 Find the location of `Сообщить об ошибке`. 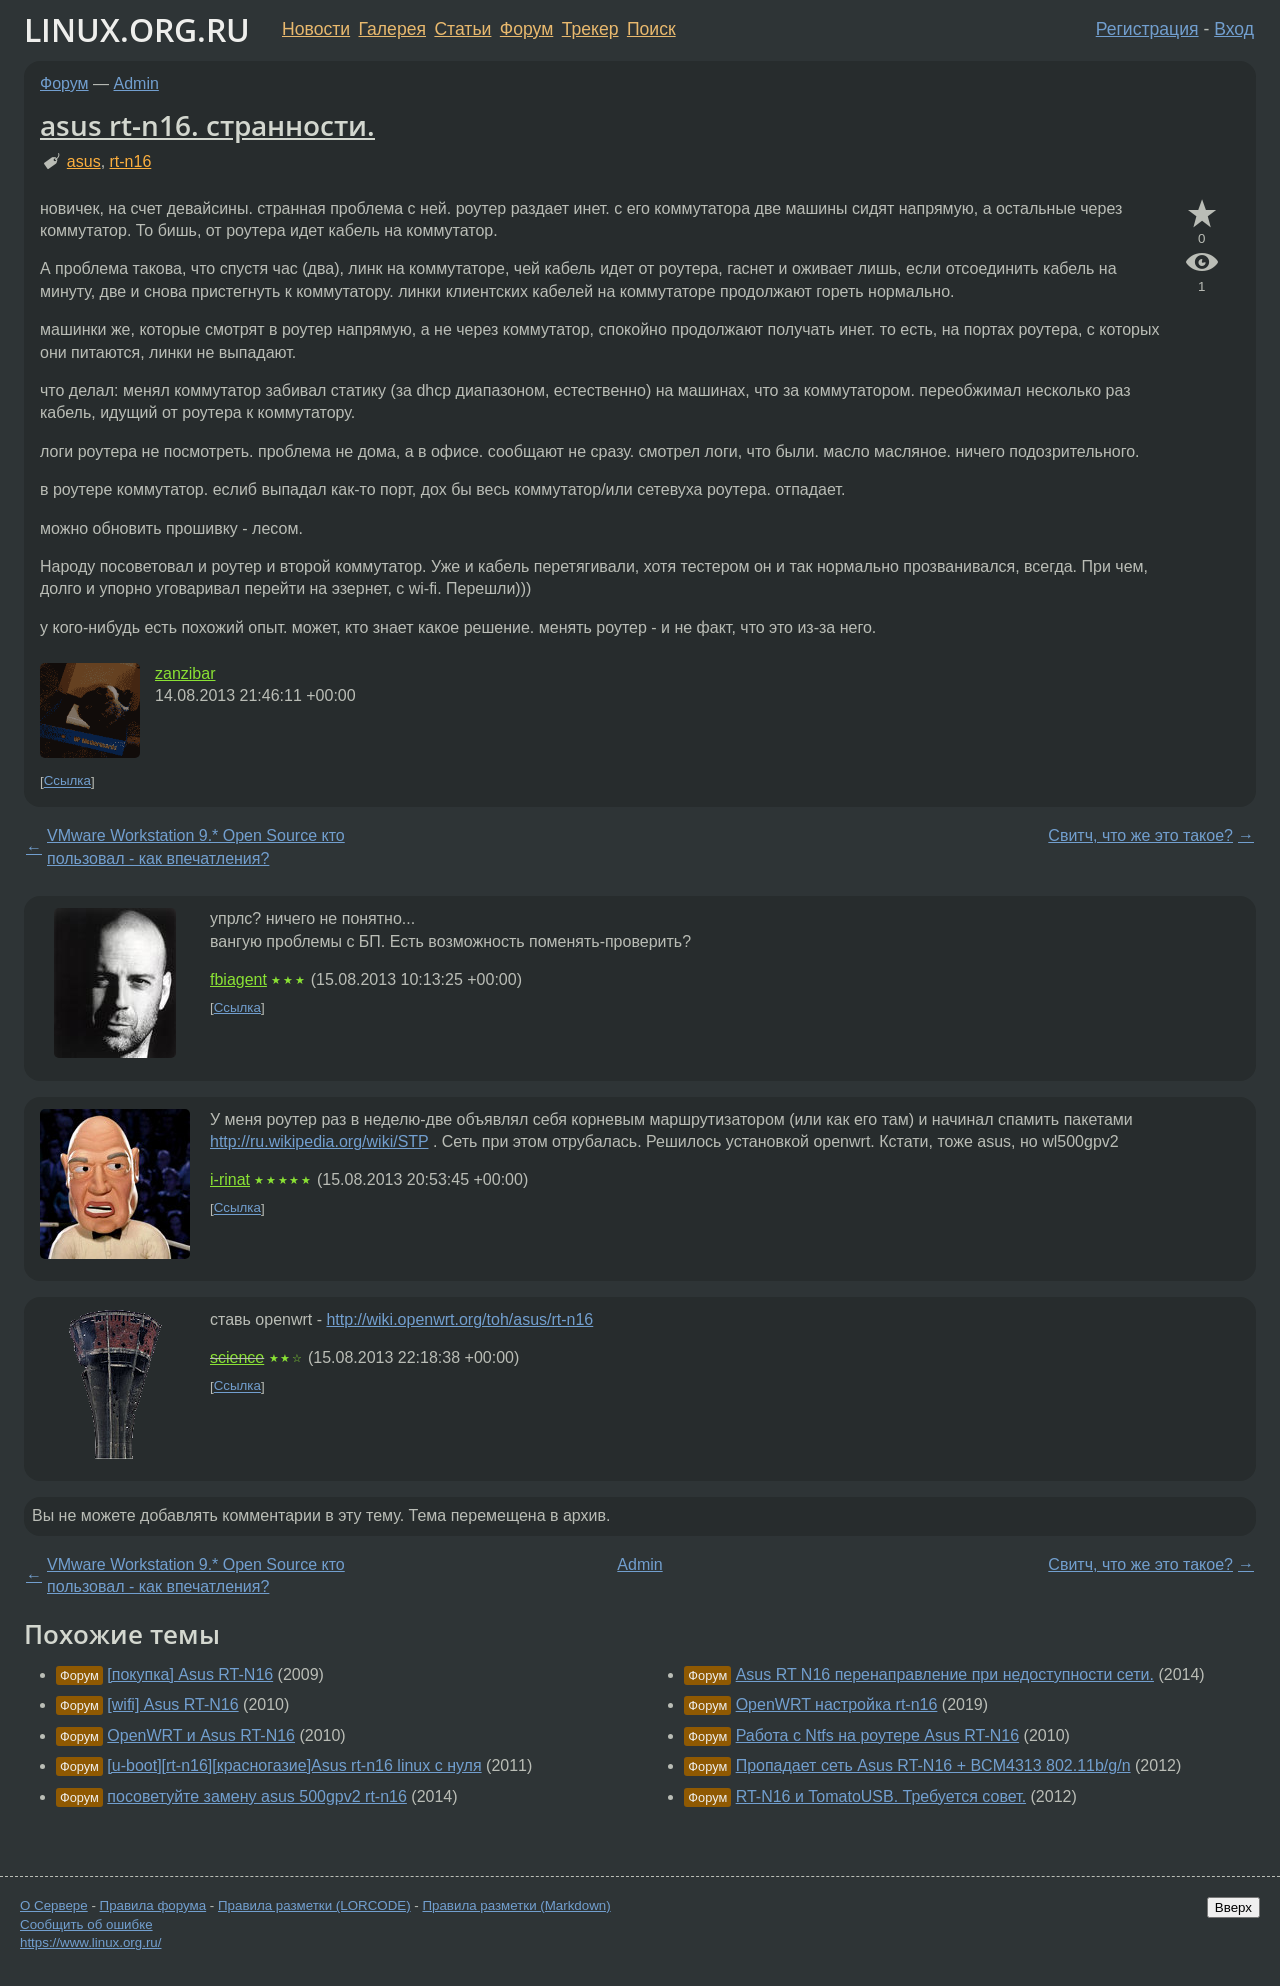

Сообщить об ошибке is located at coordinates (86, 1924).